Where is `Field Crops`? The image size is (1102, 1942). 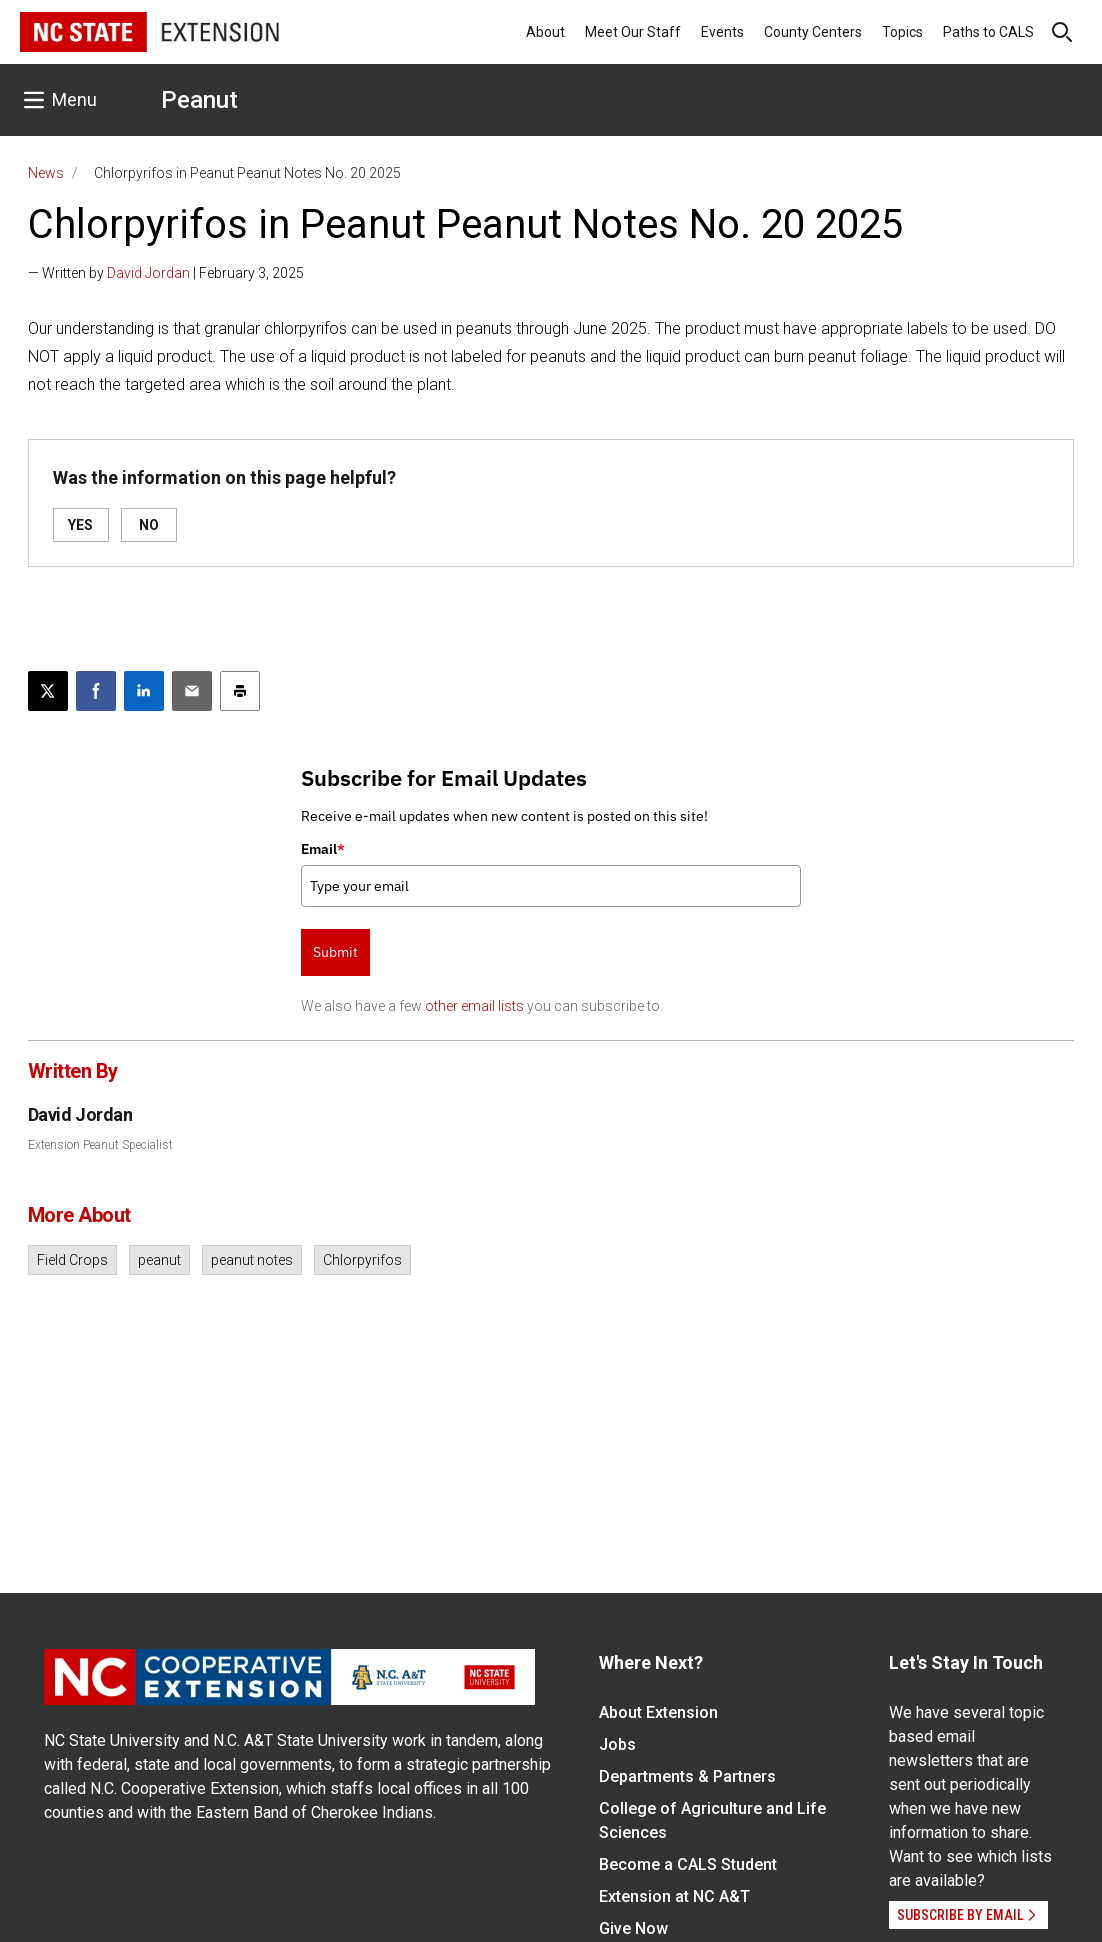 Field Crops is located at coordinates (72, 1260).